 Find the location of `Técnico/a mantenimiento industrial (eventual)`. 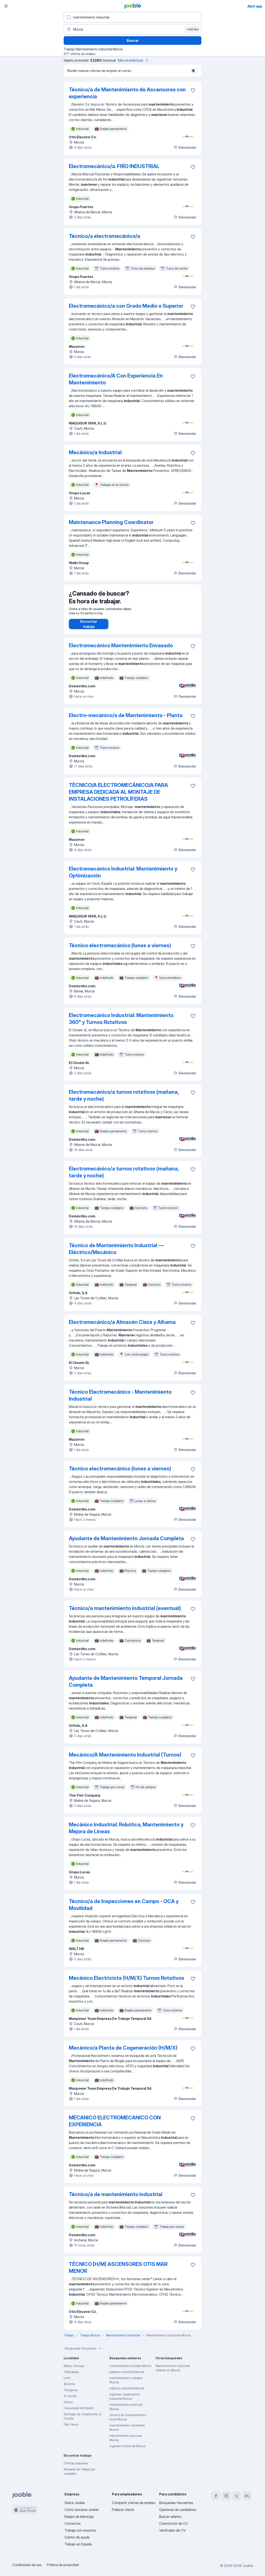

Técnico/a mantenimiento industrial (eventual) is located at coordinates (125, 1612).